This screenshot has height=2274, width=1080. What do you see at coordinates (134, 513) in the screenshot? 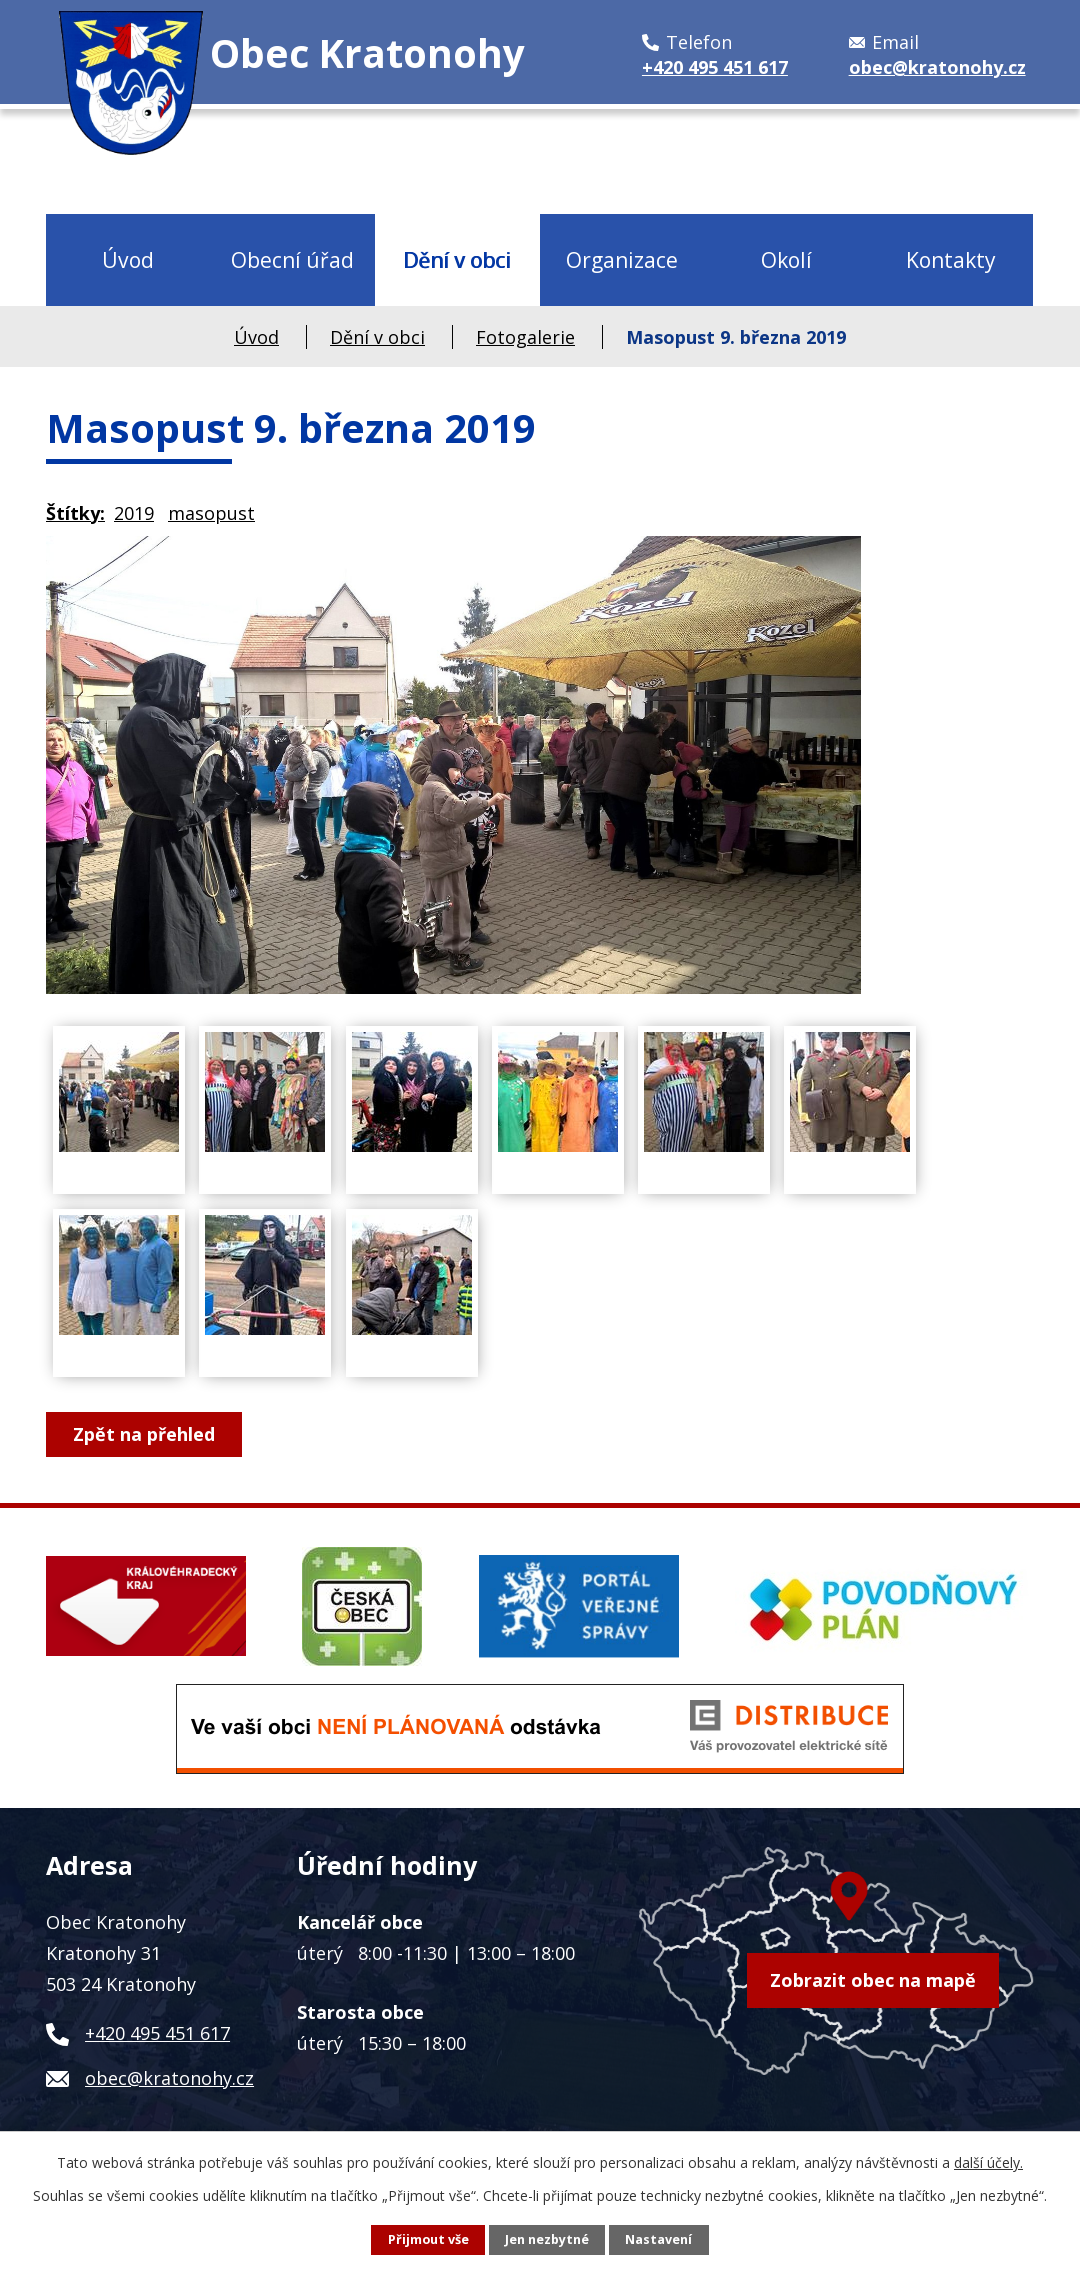
I see `2019` at bounding box center [134, 513].